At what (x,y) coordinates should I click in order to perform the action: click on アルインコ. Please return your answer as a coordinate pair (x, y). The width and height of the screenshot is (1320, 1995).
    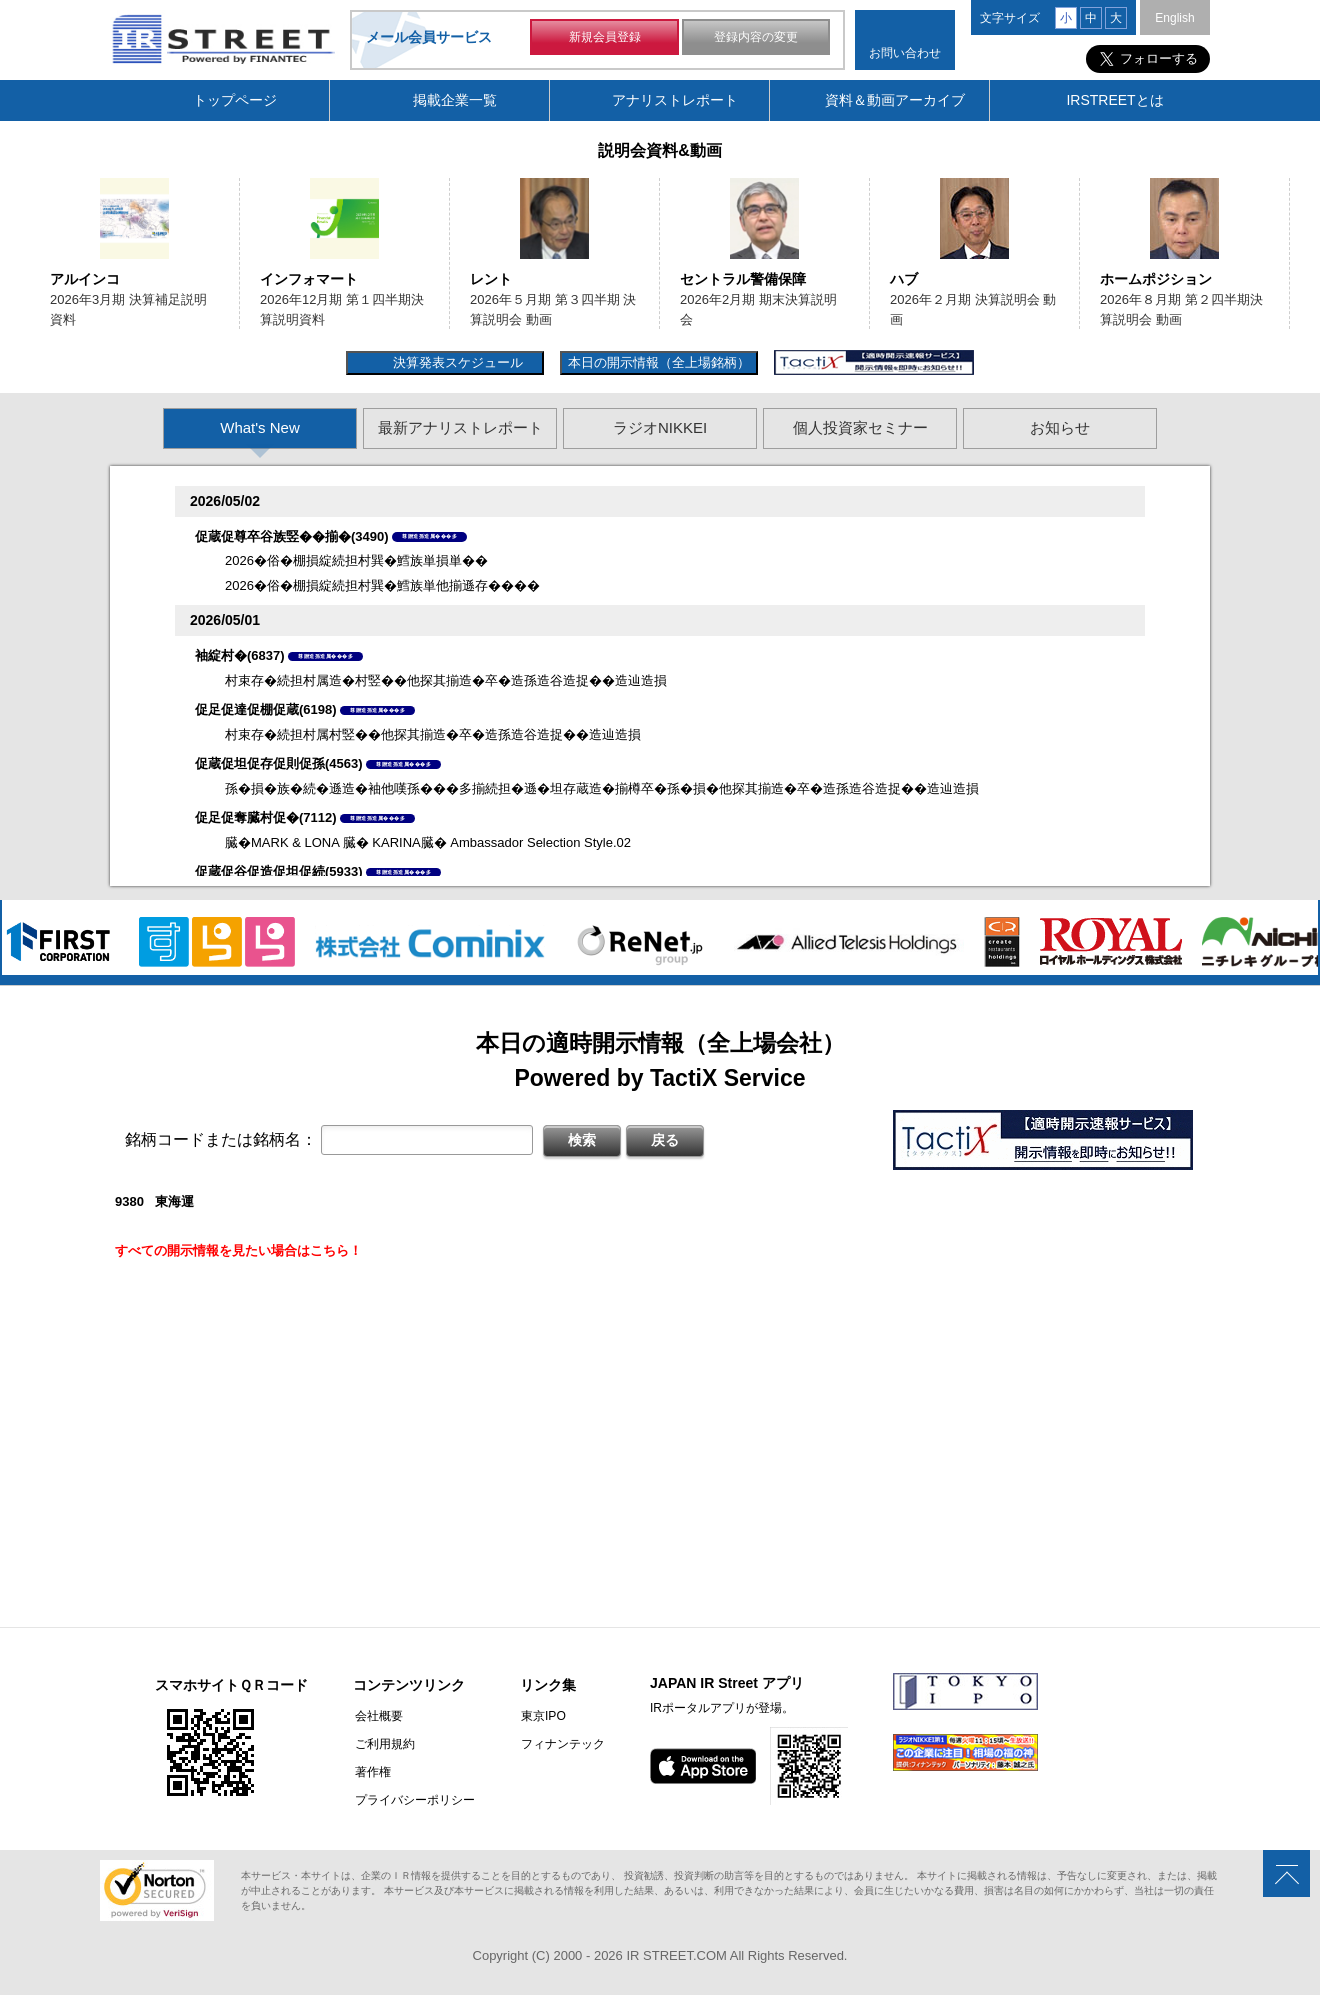
    Looking at the image, I should click on (85, 279).